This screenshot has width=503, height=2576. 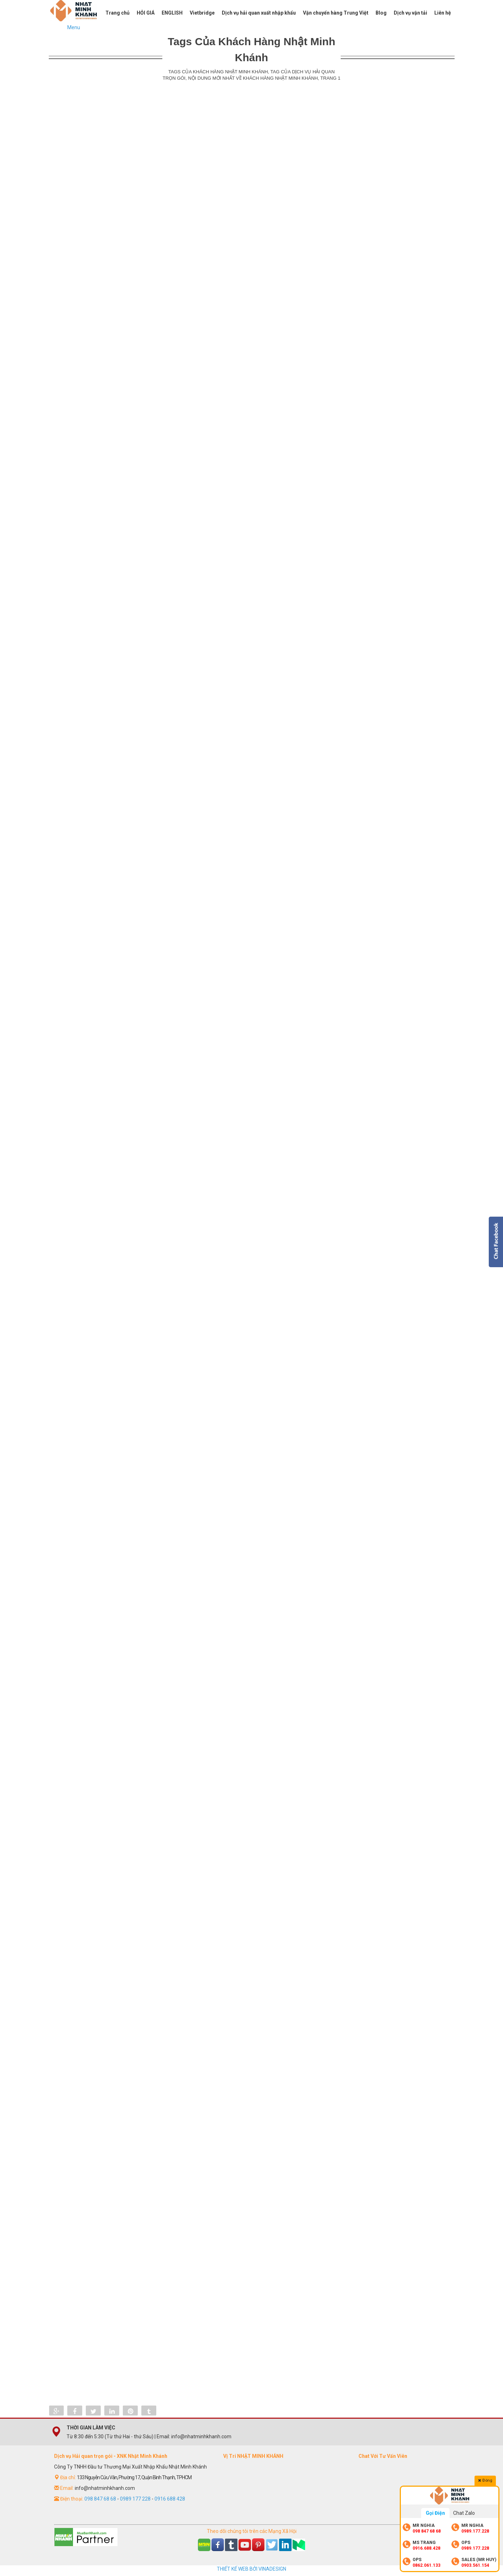 What do you see at coordinates (381, 13) in the screenshot?
I see `Blog` at bounding box center [381, 13].